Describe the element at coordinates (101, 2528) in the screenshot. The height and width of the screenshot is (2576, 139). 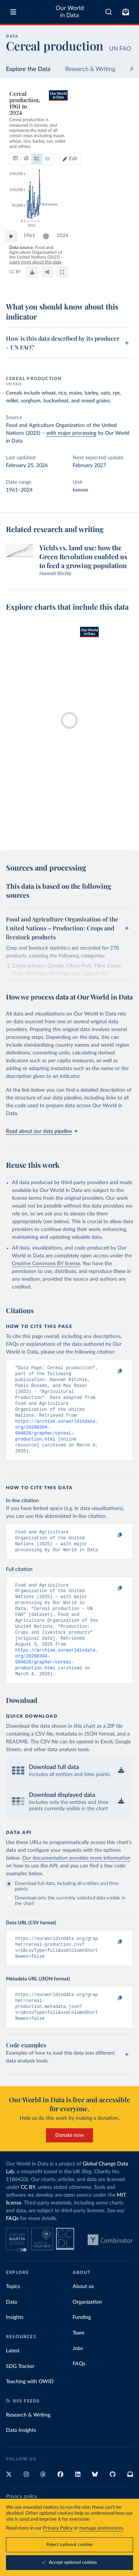
I see `manage preferences` at that location.